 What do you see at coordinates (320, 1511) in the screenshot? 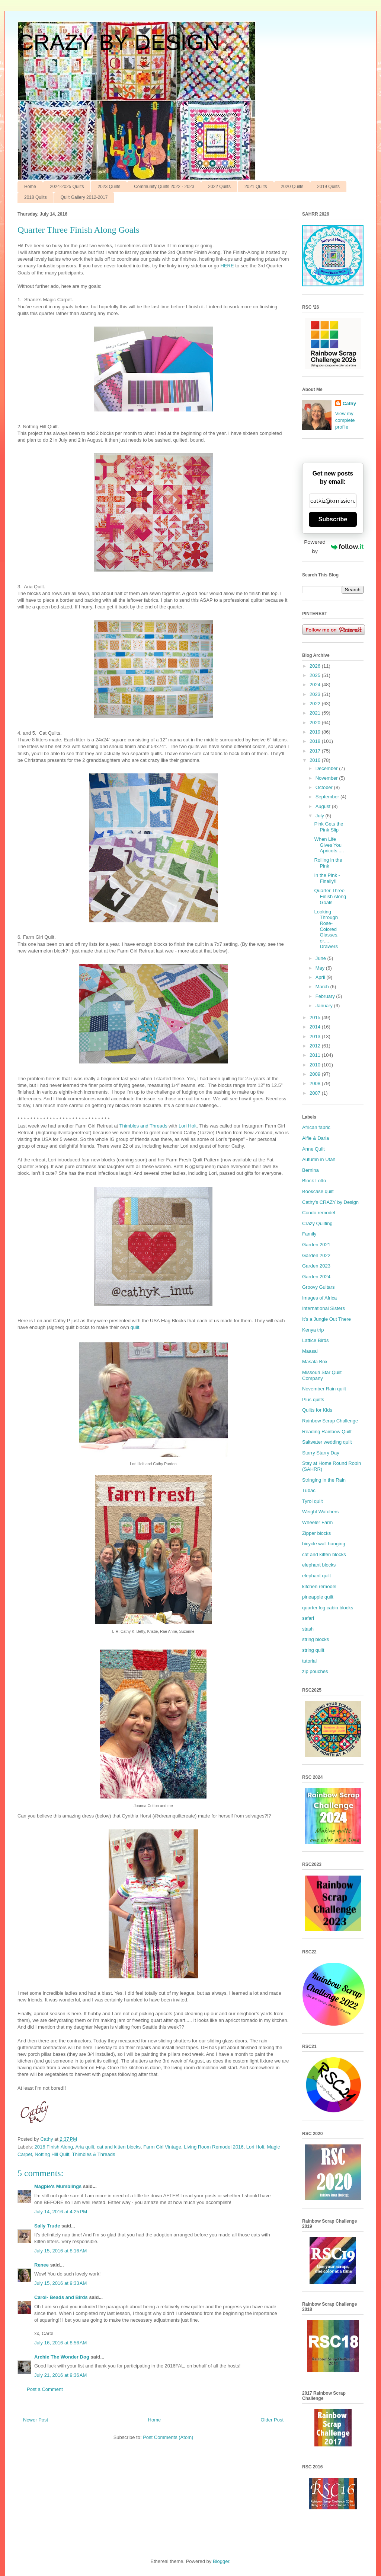
I see `Weight Watchers` at bounding box center [320, 1511].